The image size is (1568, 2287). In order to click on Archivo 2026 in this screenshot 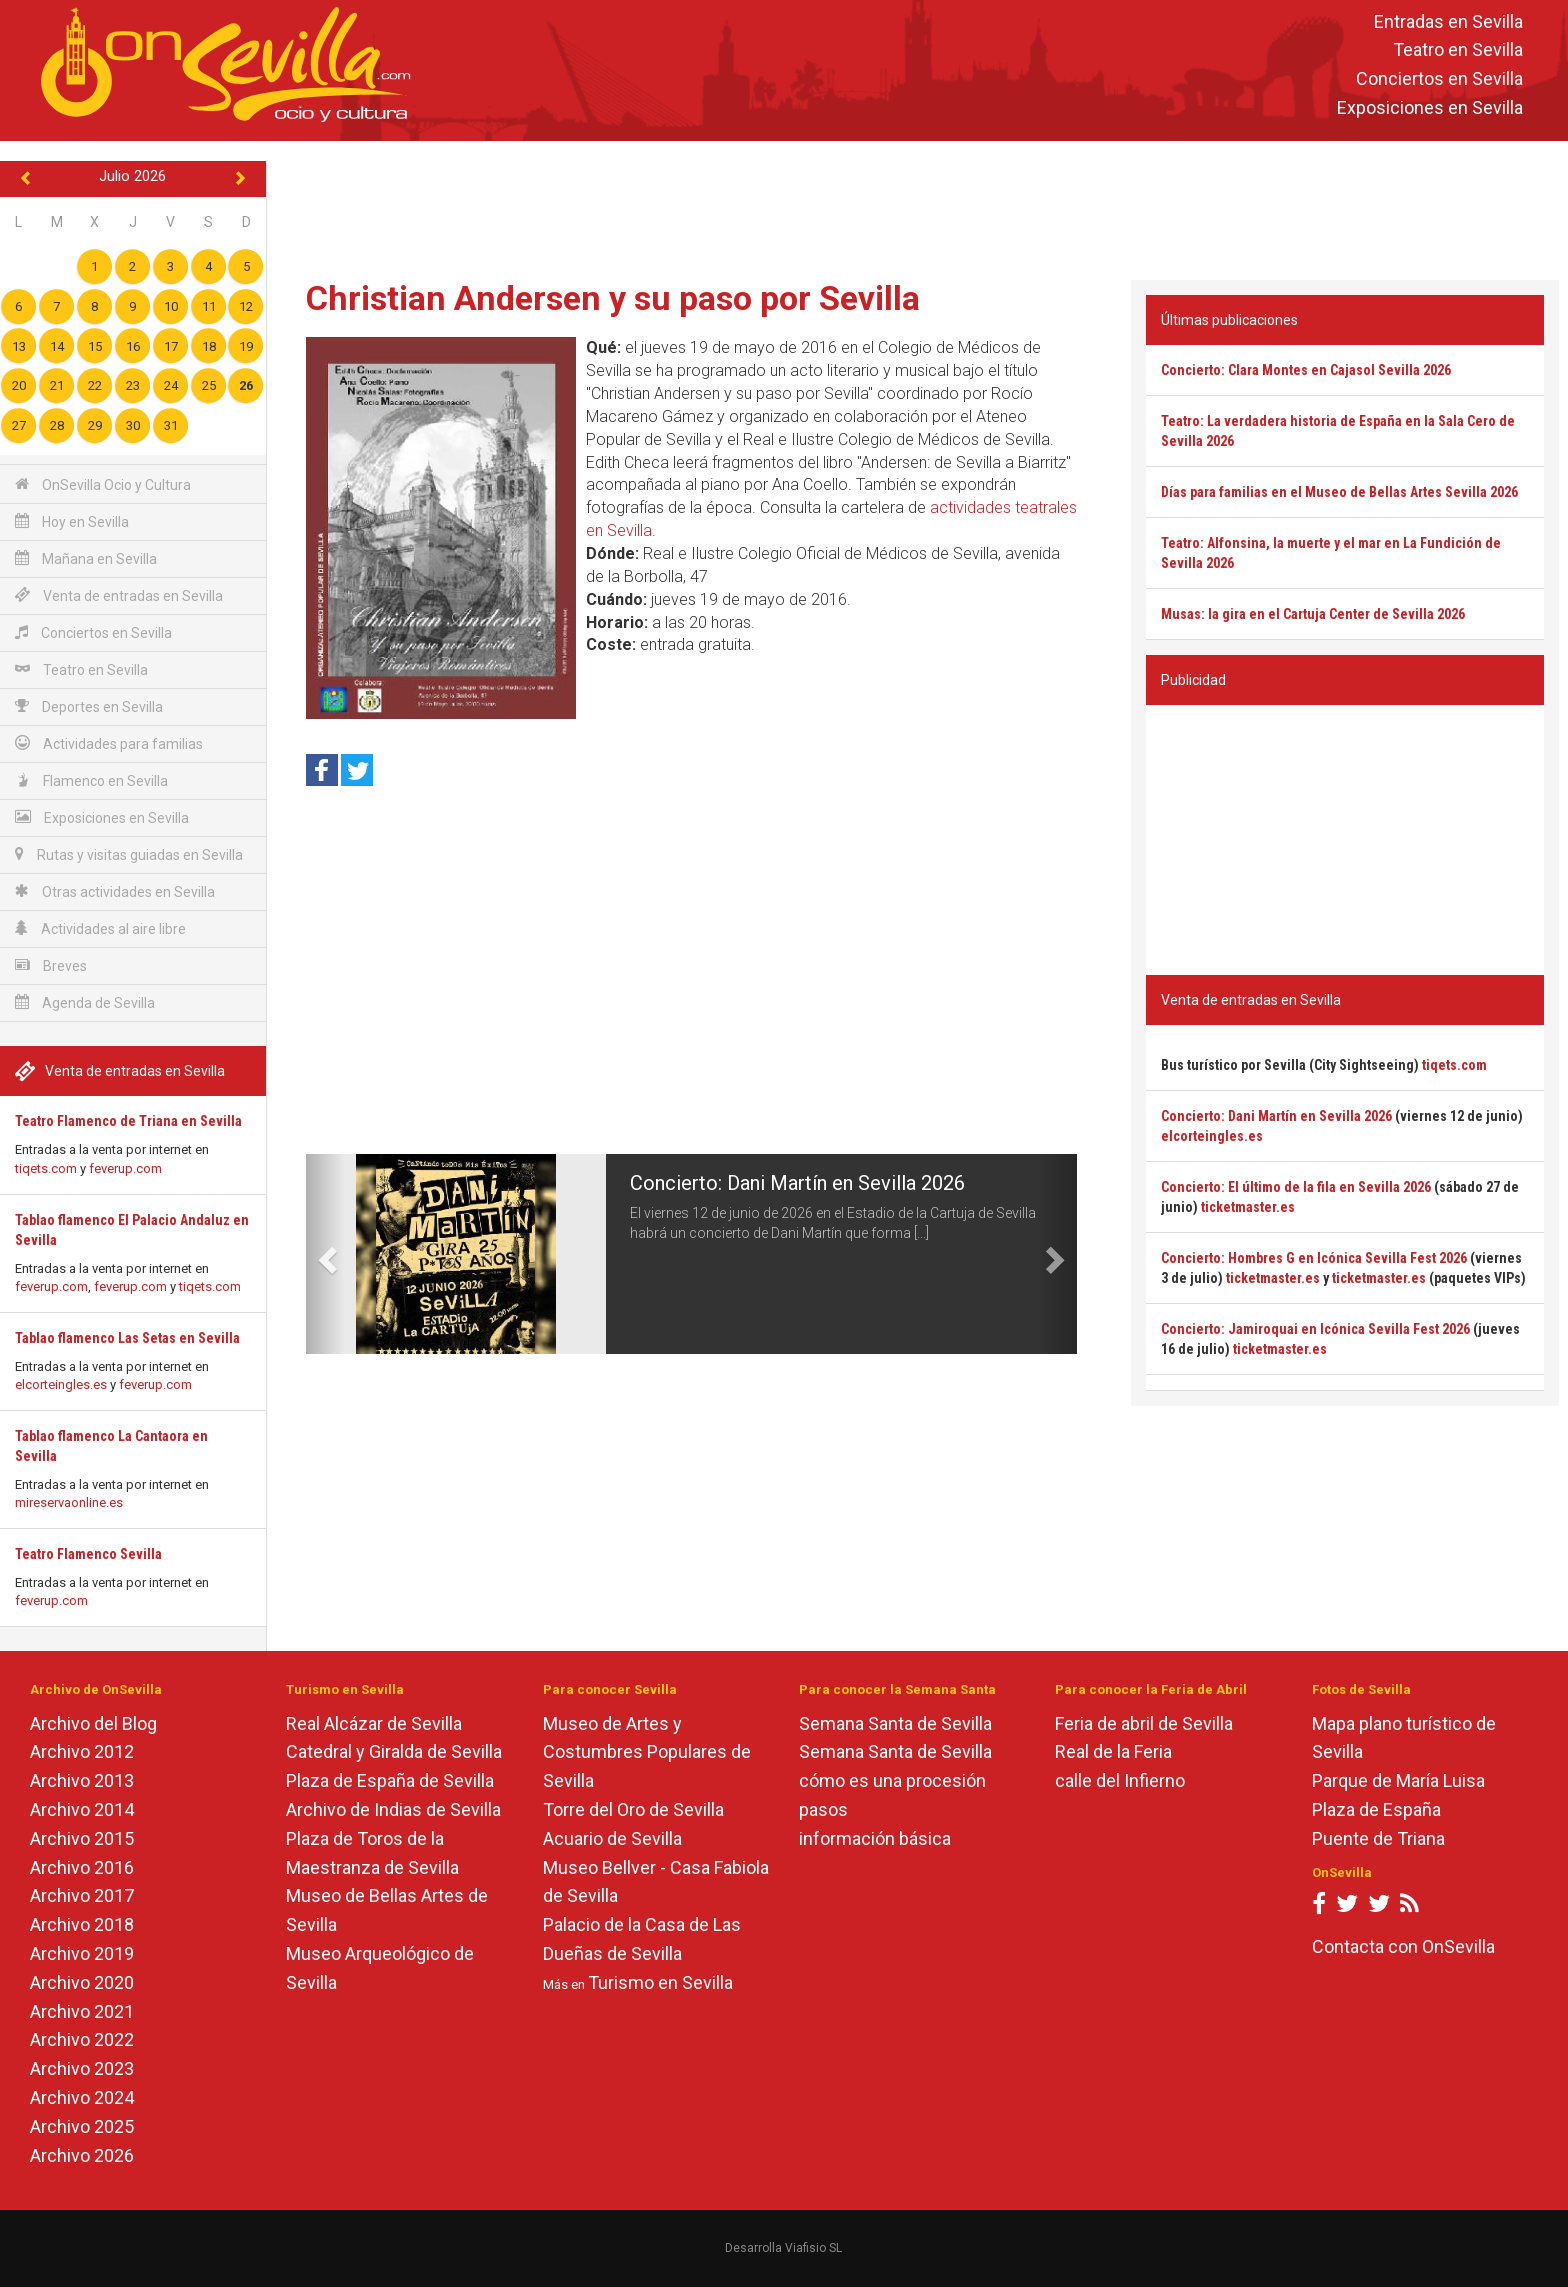, I will do `click(82, 2155)`.